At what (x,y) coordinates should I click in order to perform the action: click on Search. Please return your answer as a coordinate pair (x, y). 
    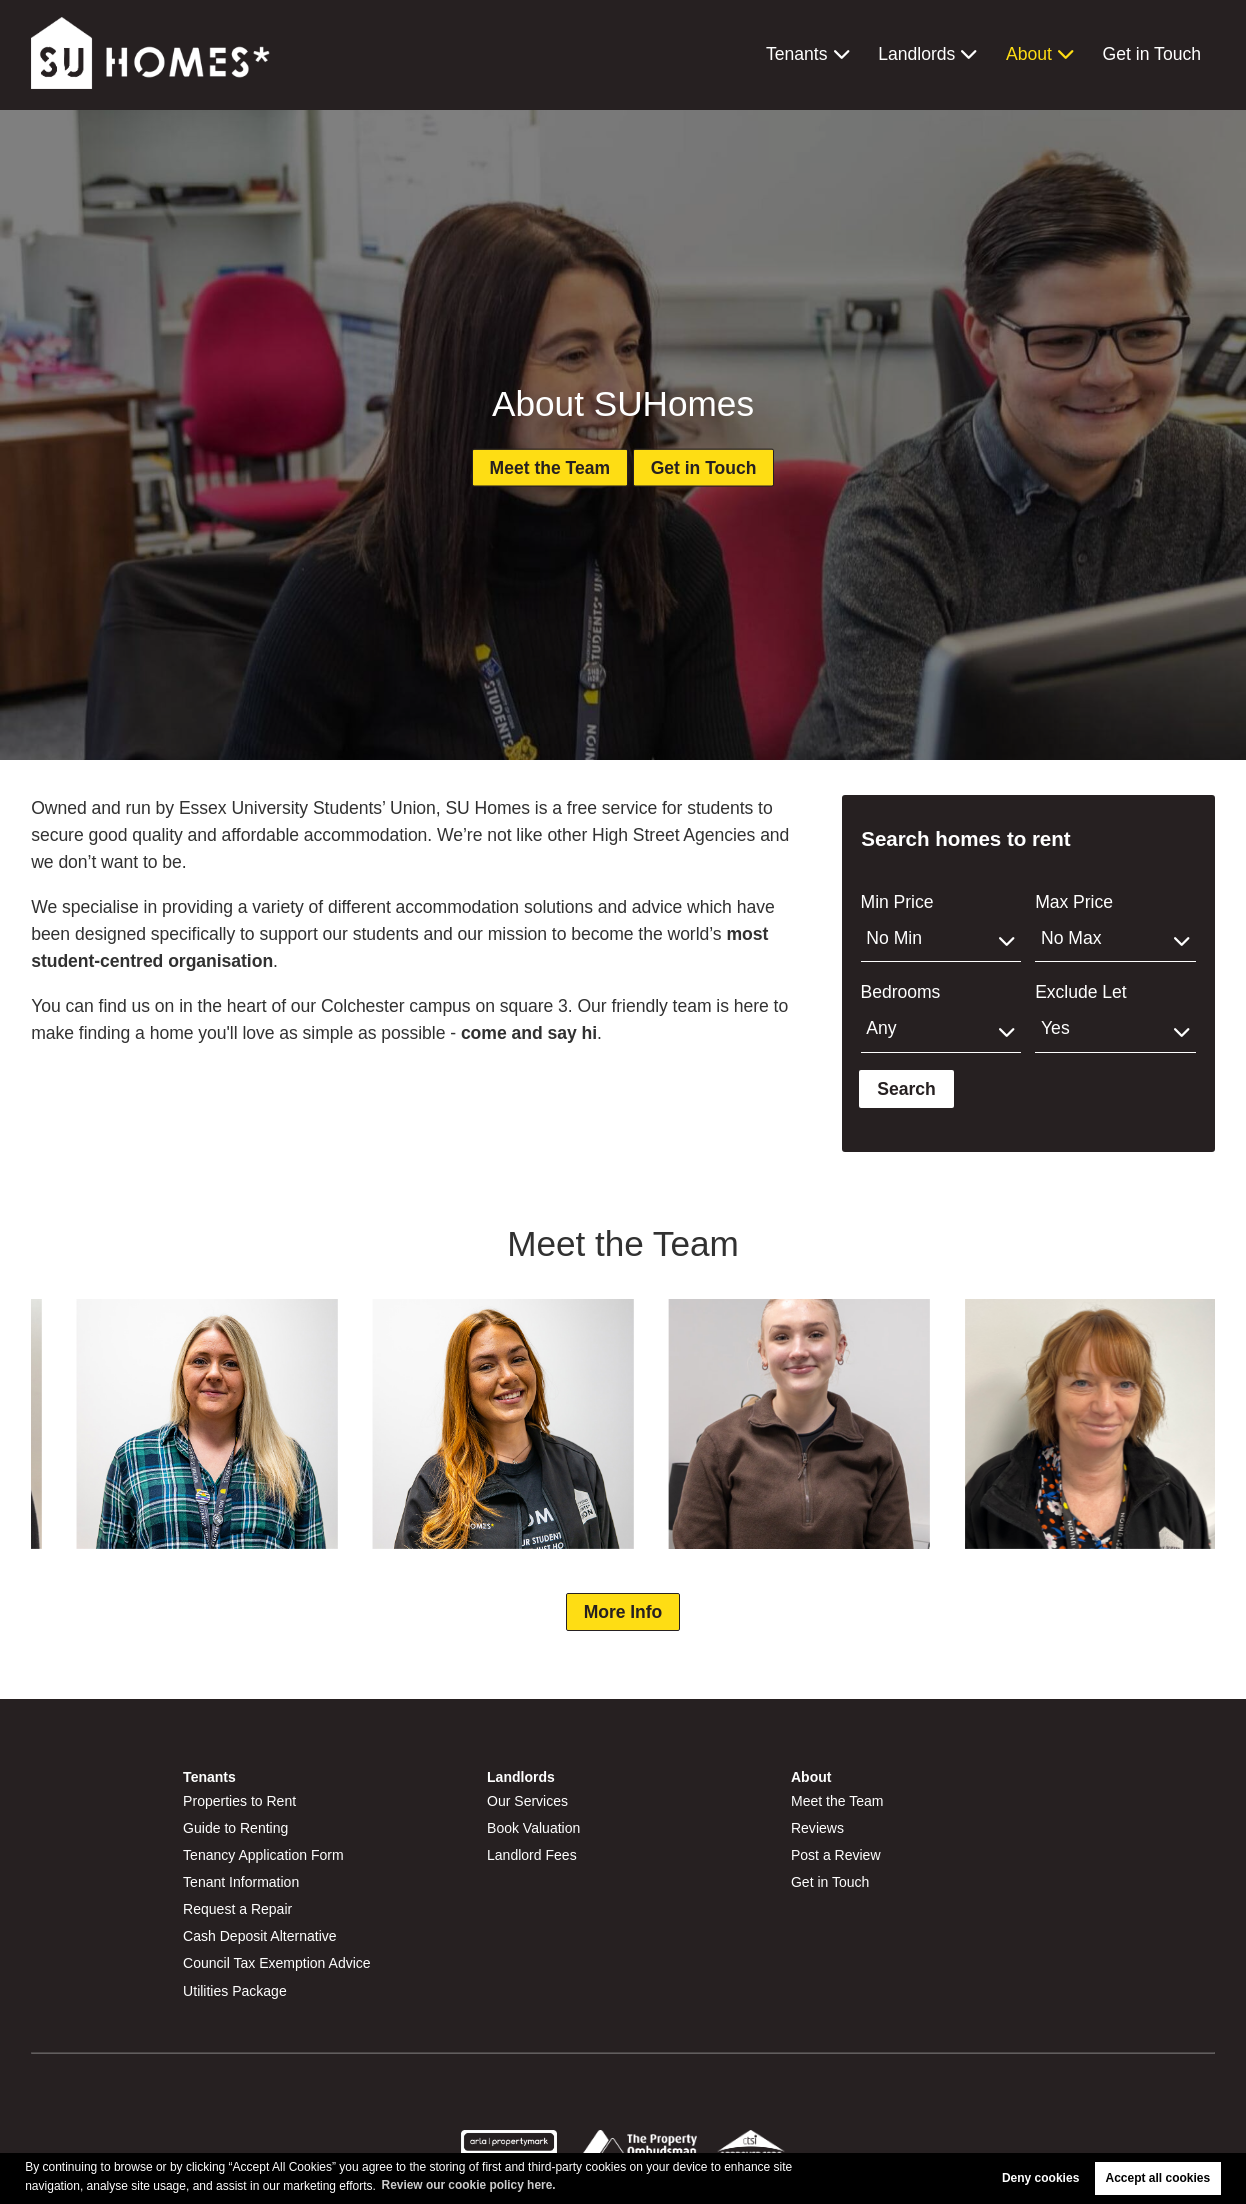
    Looking at the image, I should click on (906, 1089).